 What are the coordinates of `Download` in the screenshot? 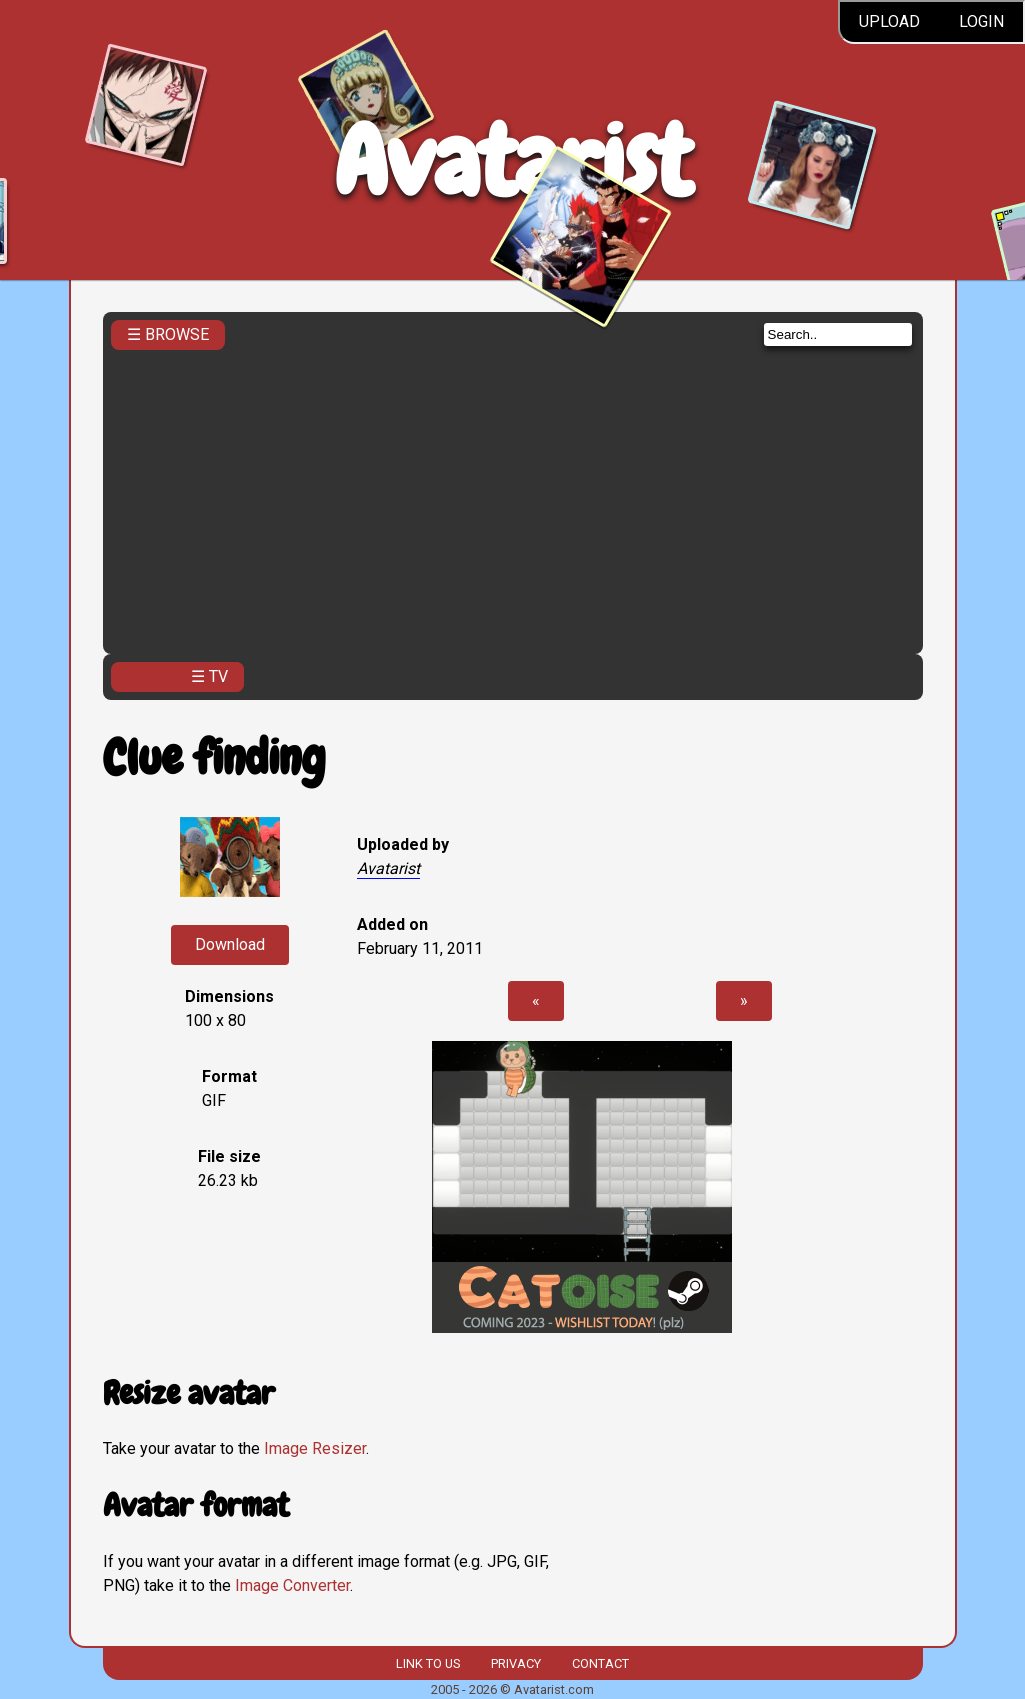 It's located at (230, 944).